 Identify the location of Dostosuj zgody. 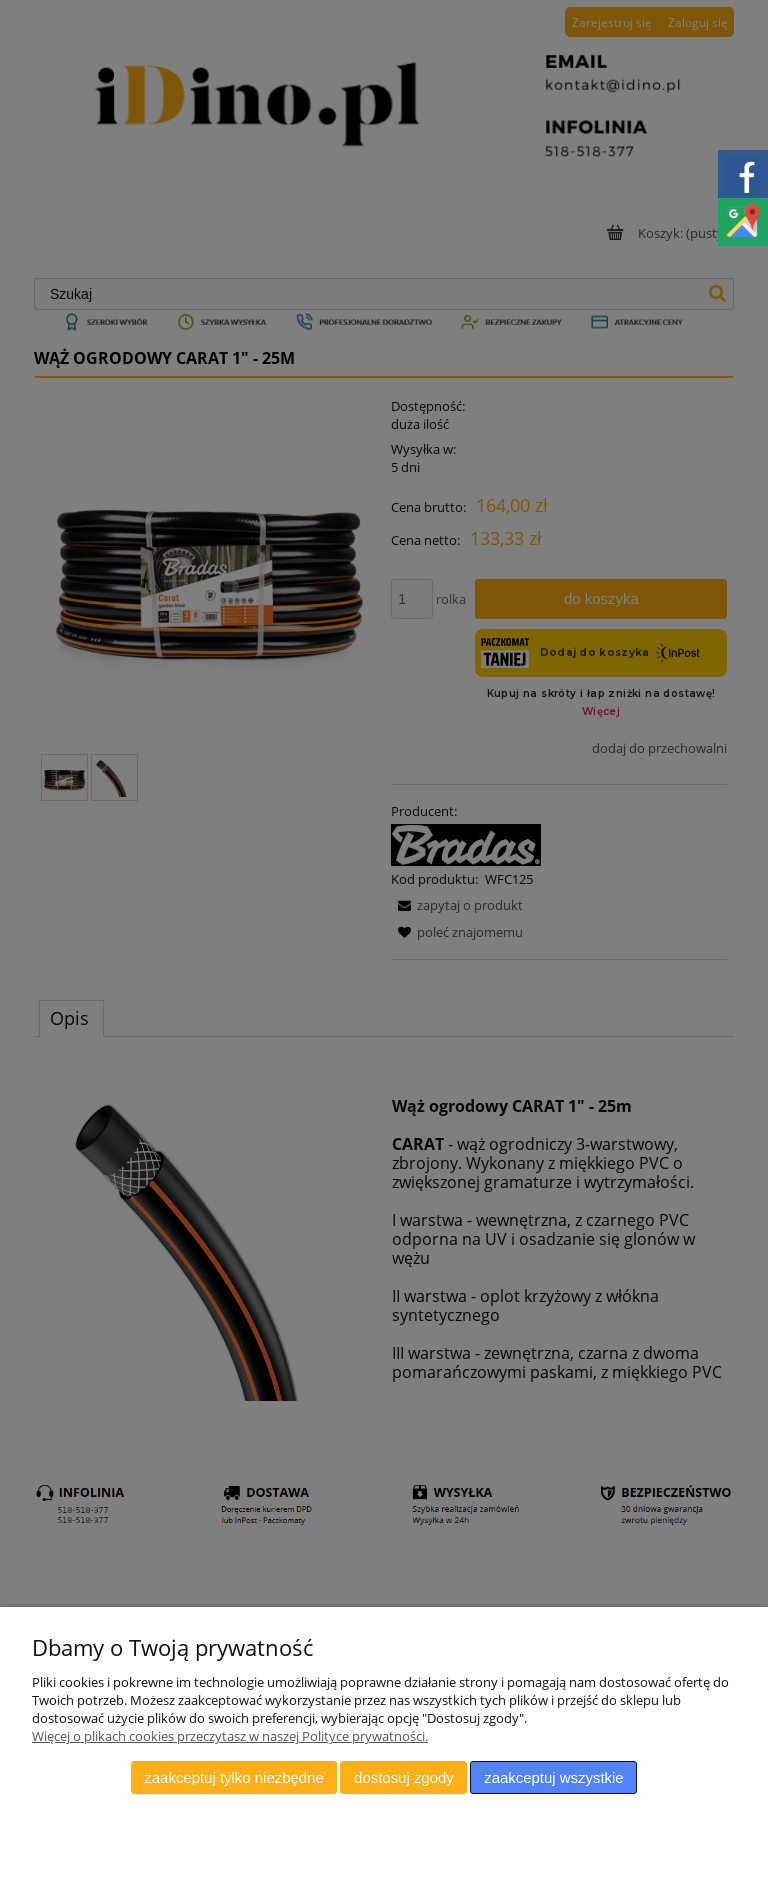
(404, 1777).